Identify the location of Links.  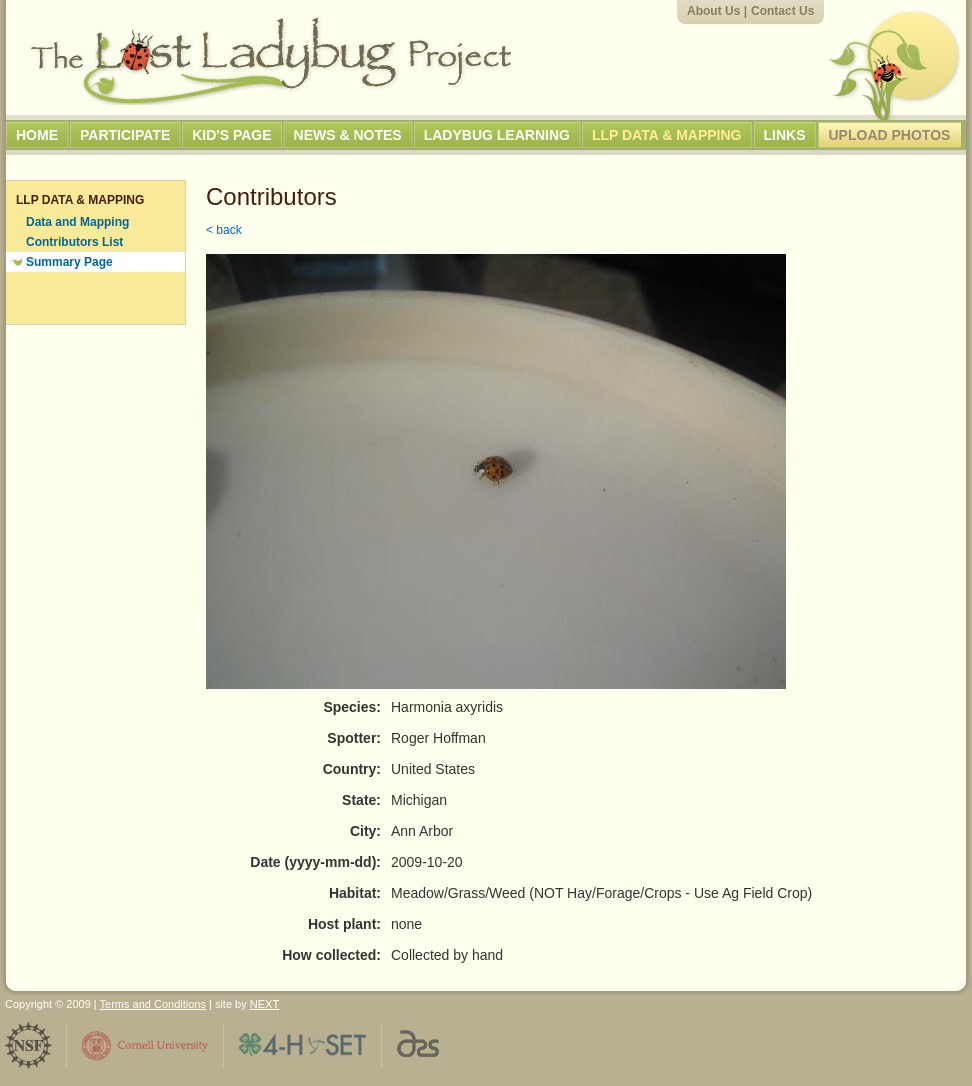
(785, 135).